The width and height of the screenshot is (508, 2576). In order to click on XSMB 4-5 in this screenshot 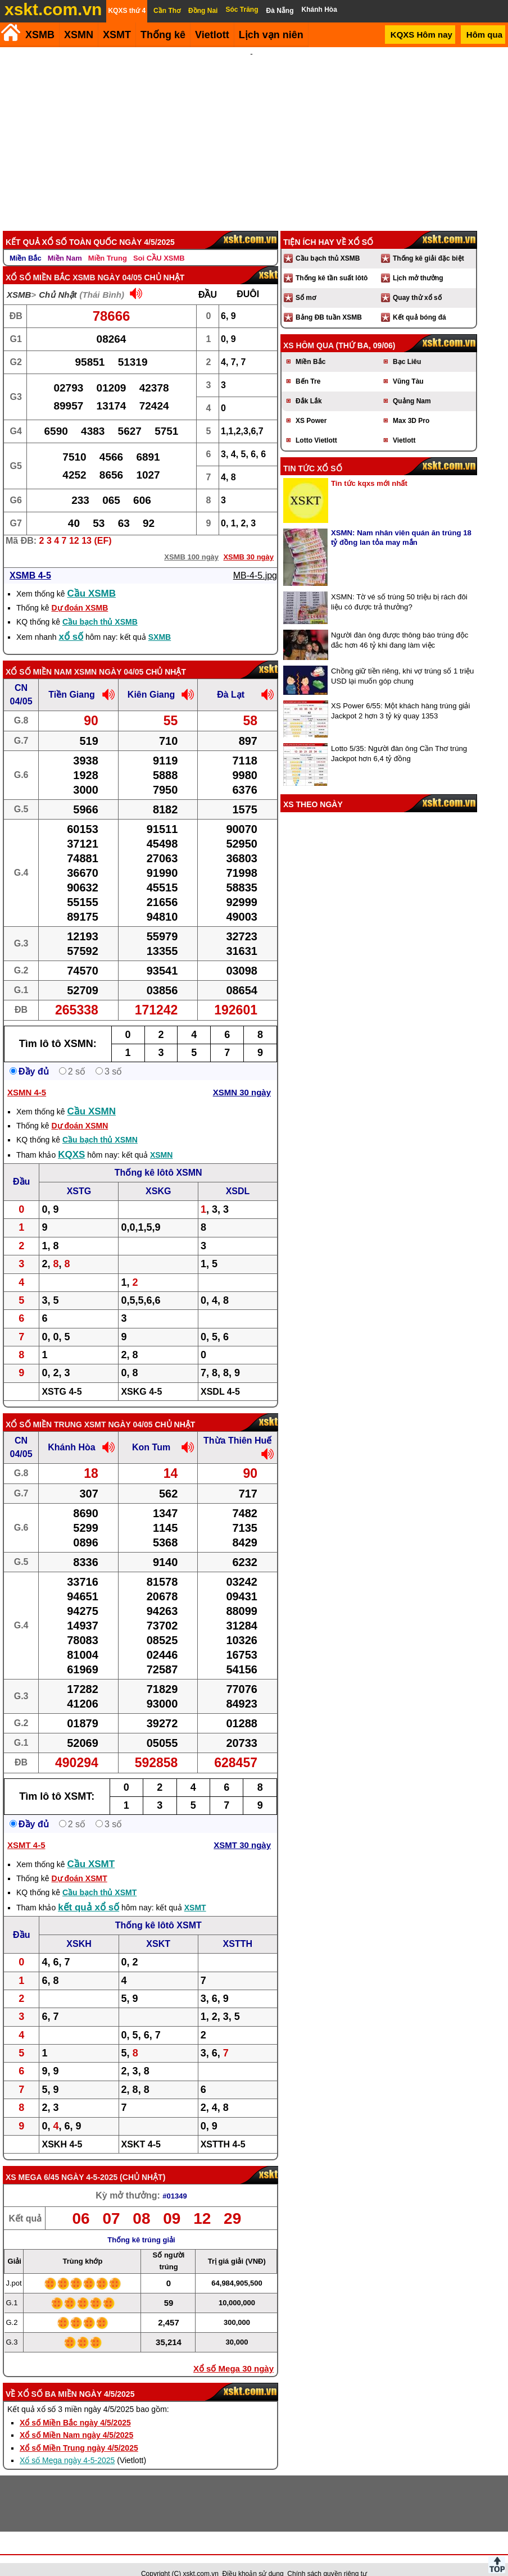, I will do `click(30, 560)`.